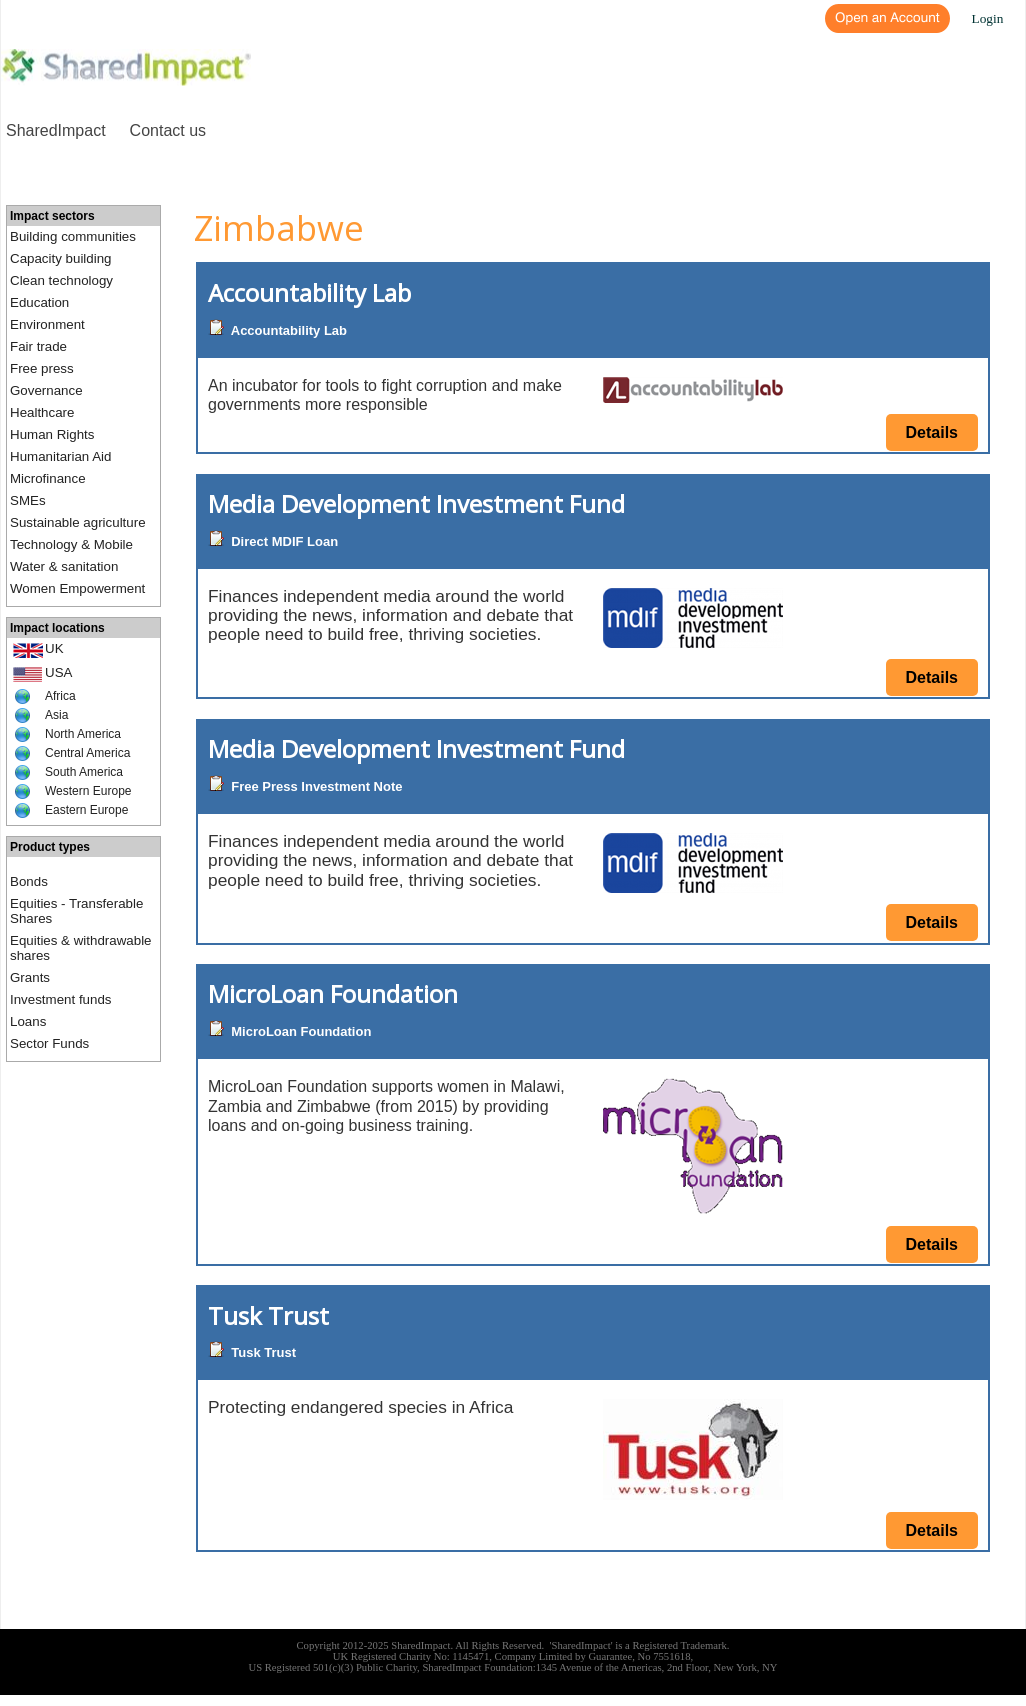  What do you see at coordinates (77, 588) in the screenshot?
I see `Women Empowerment` at bounding box center [77, 588].